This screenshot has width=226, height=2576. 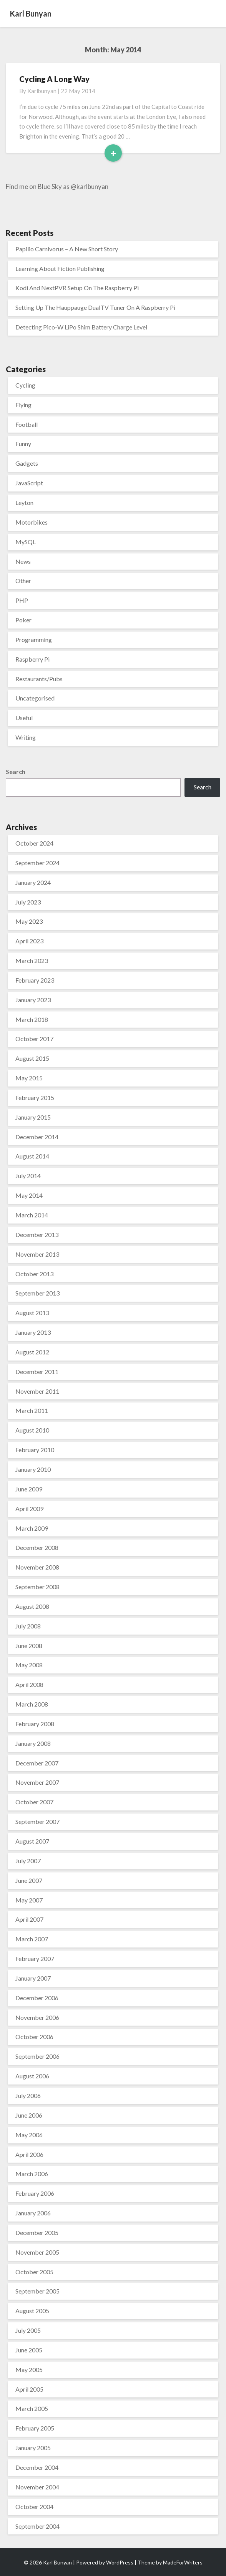 What do you see at coordinates (34, 2428) in the screenshot?
I see `February 2005` at bounding box center [34, 2428].